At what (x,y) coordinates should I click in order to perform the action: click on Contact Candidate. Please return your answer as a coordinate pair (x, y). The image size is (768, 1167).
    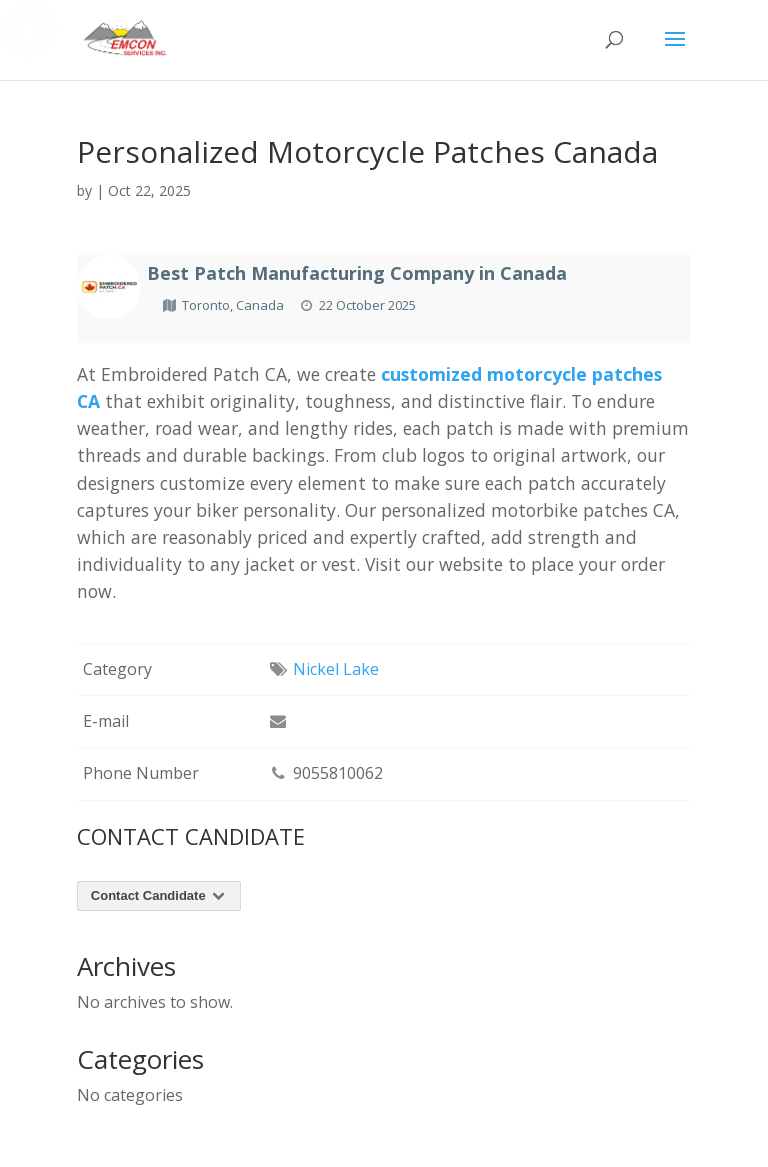
    Looking at the image, I should click on (159, 895).